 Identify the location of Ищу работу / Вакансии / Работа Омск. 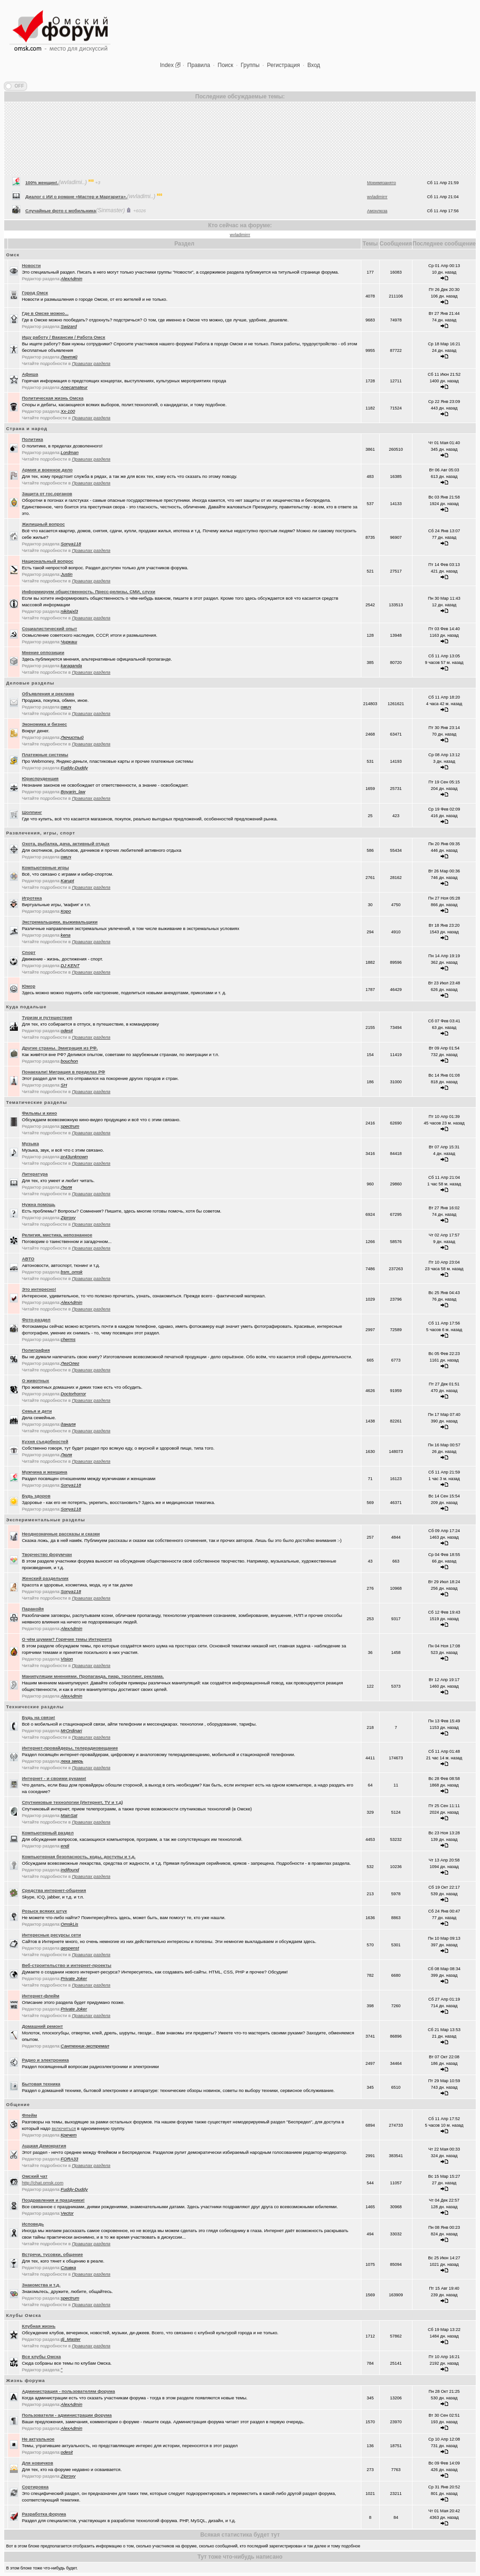
(63, 337).